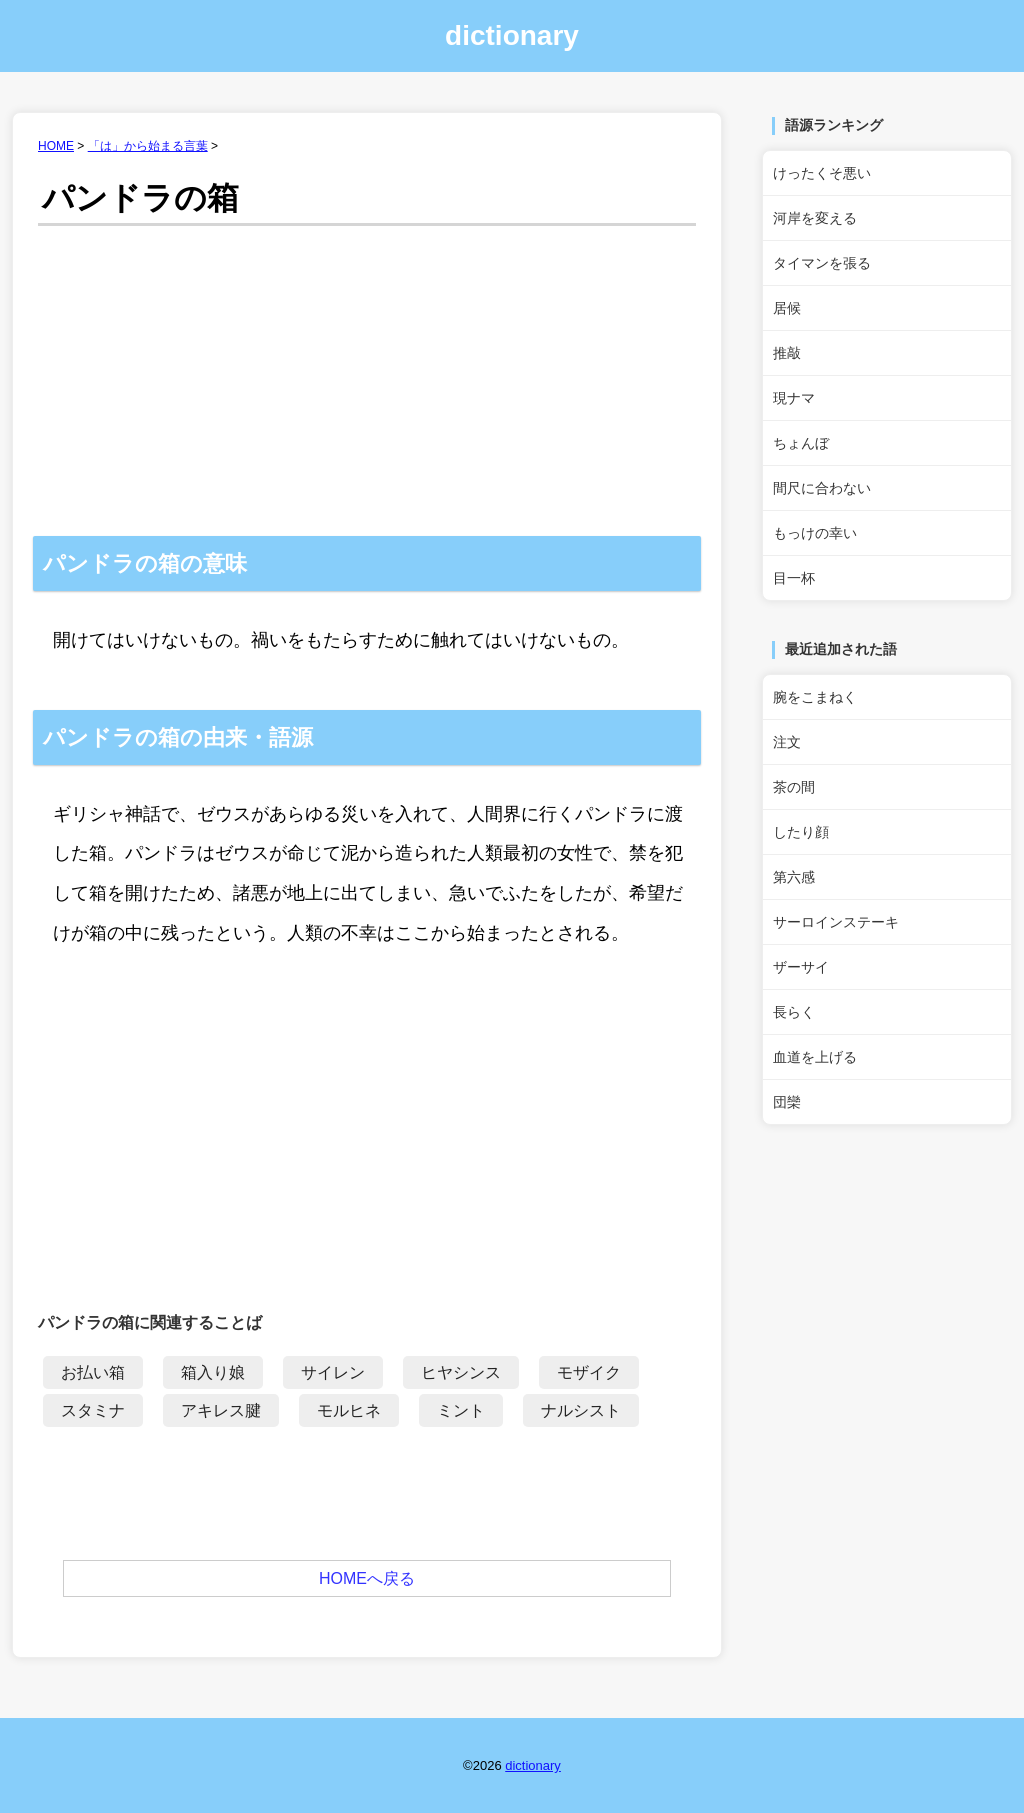 Image resolution: width=1024 pixels, height=1813 pixels. I want to click on もっけの幸い, so click(815, 533).